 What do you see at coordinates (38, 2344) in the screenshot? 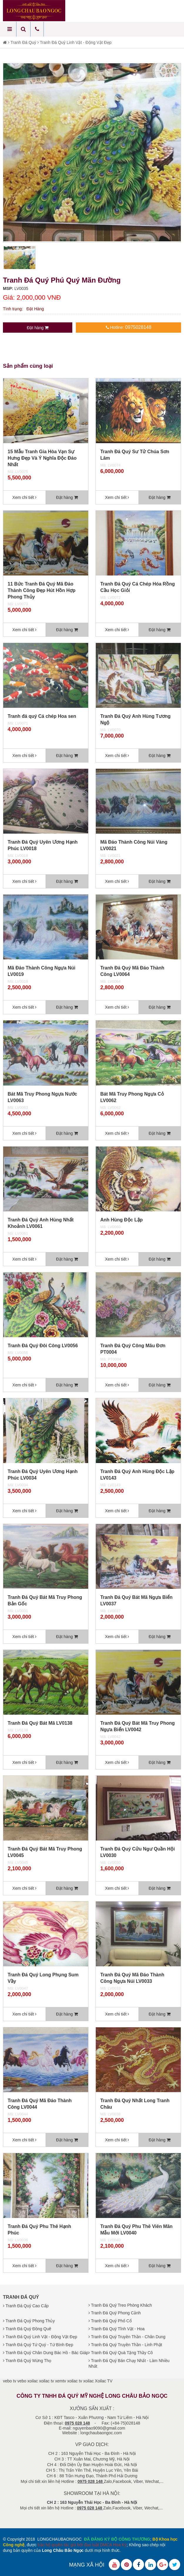
I see `Tranh Đá Quý Tứ Quý - Tứ Bình Đẹp` at bounding box center [38, 2344].